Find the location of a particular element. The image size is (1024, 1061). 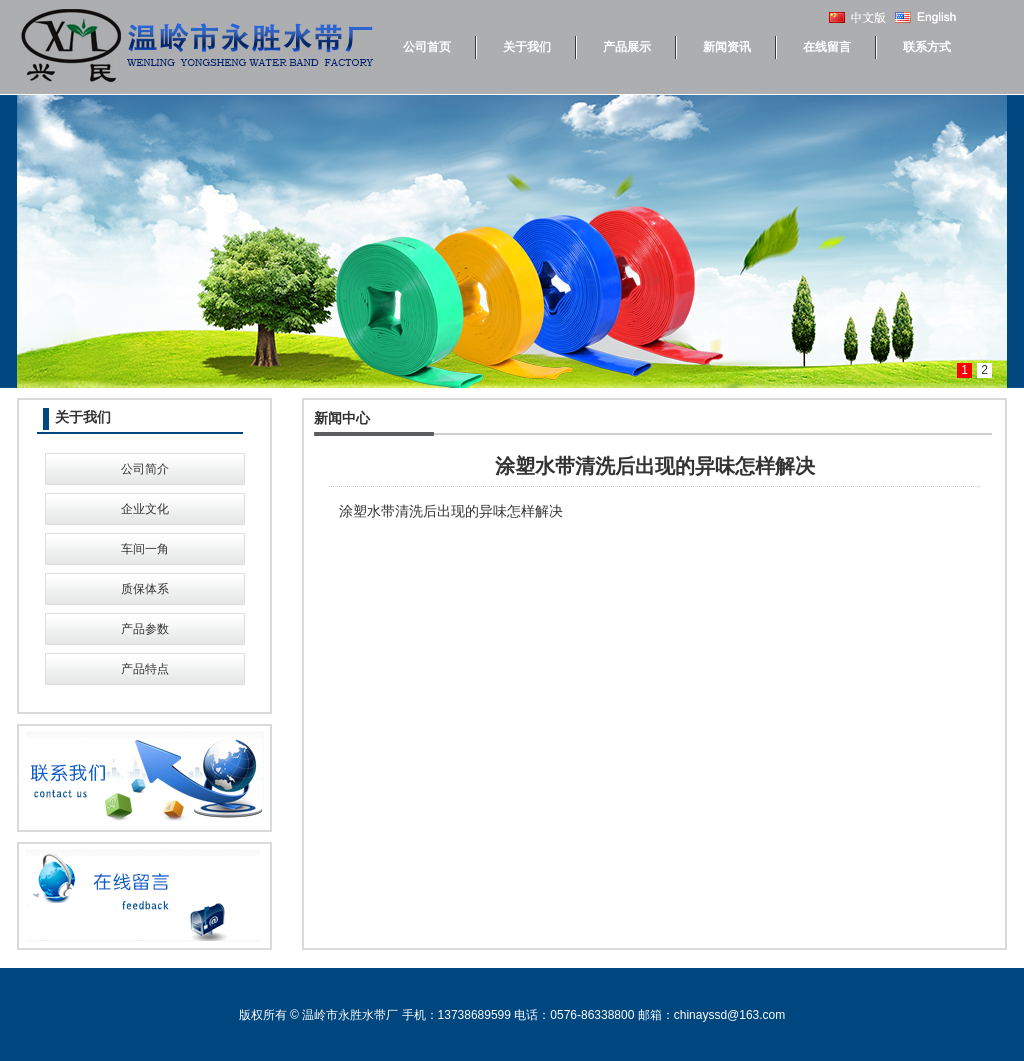

联系方式 is located at coordinates (927, 47).